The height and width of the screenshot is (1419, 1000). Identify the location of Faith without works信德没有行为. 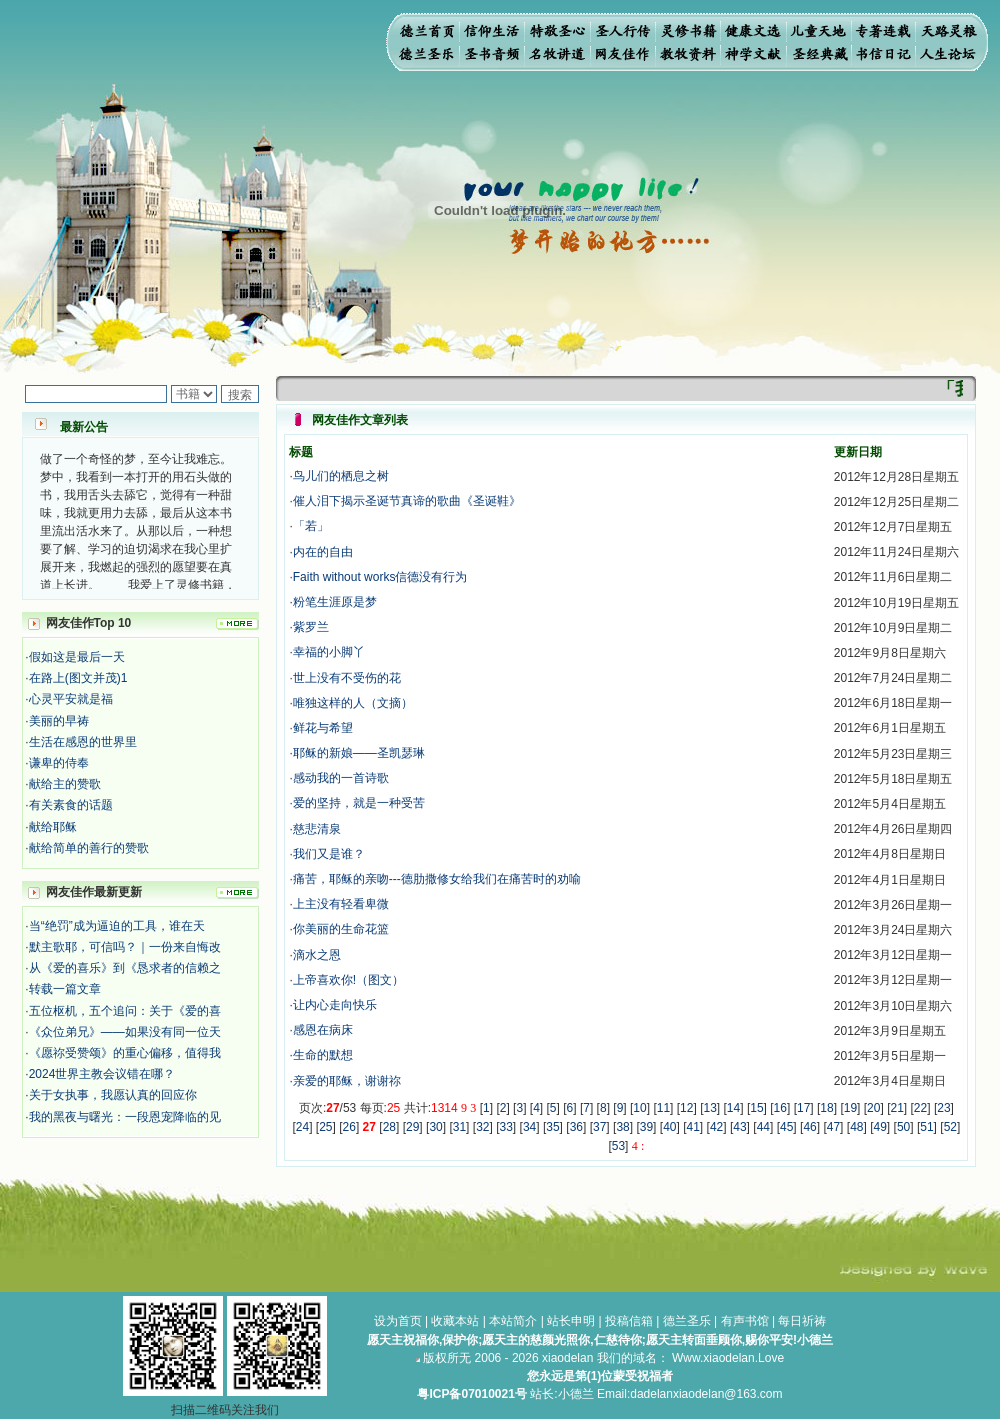
(380, 577).